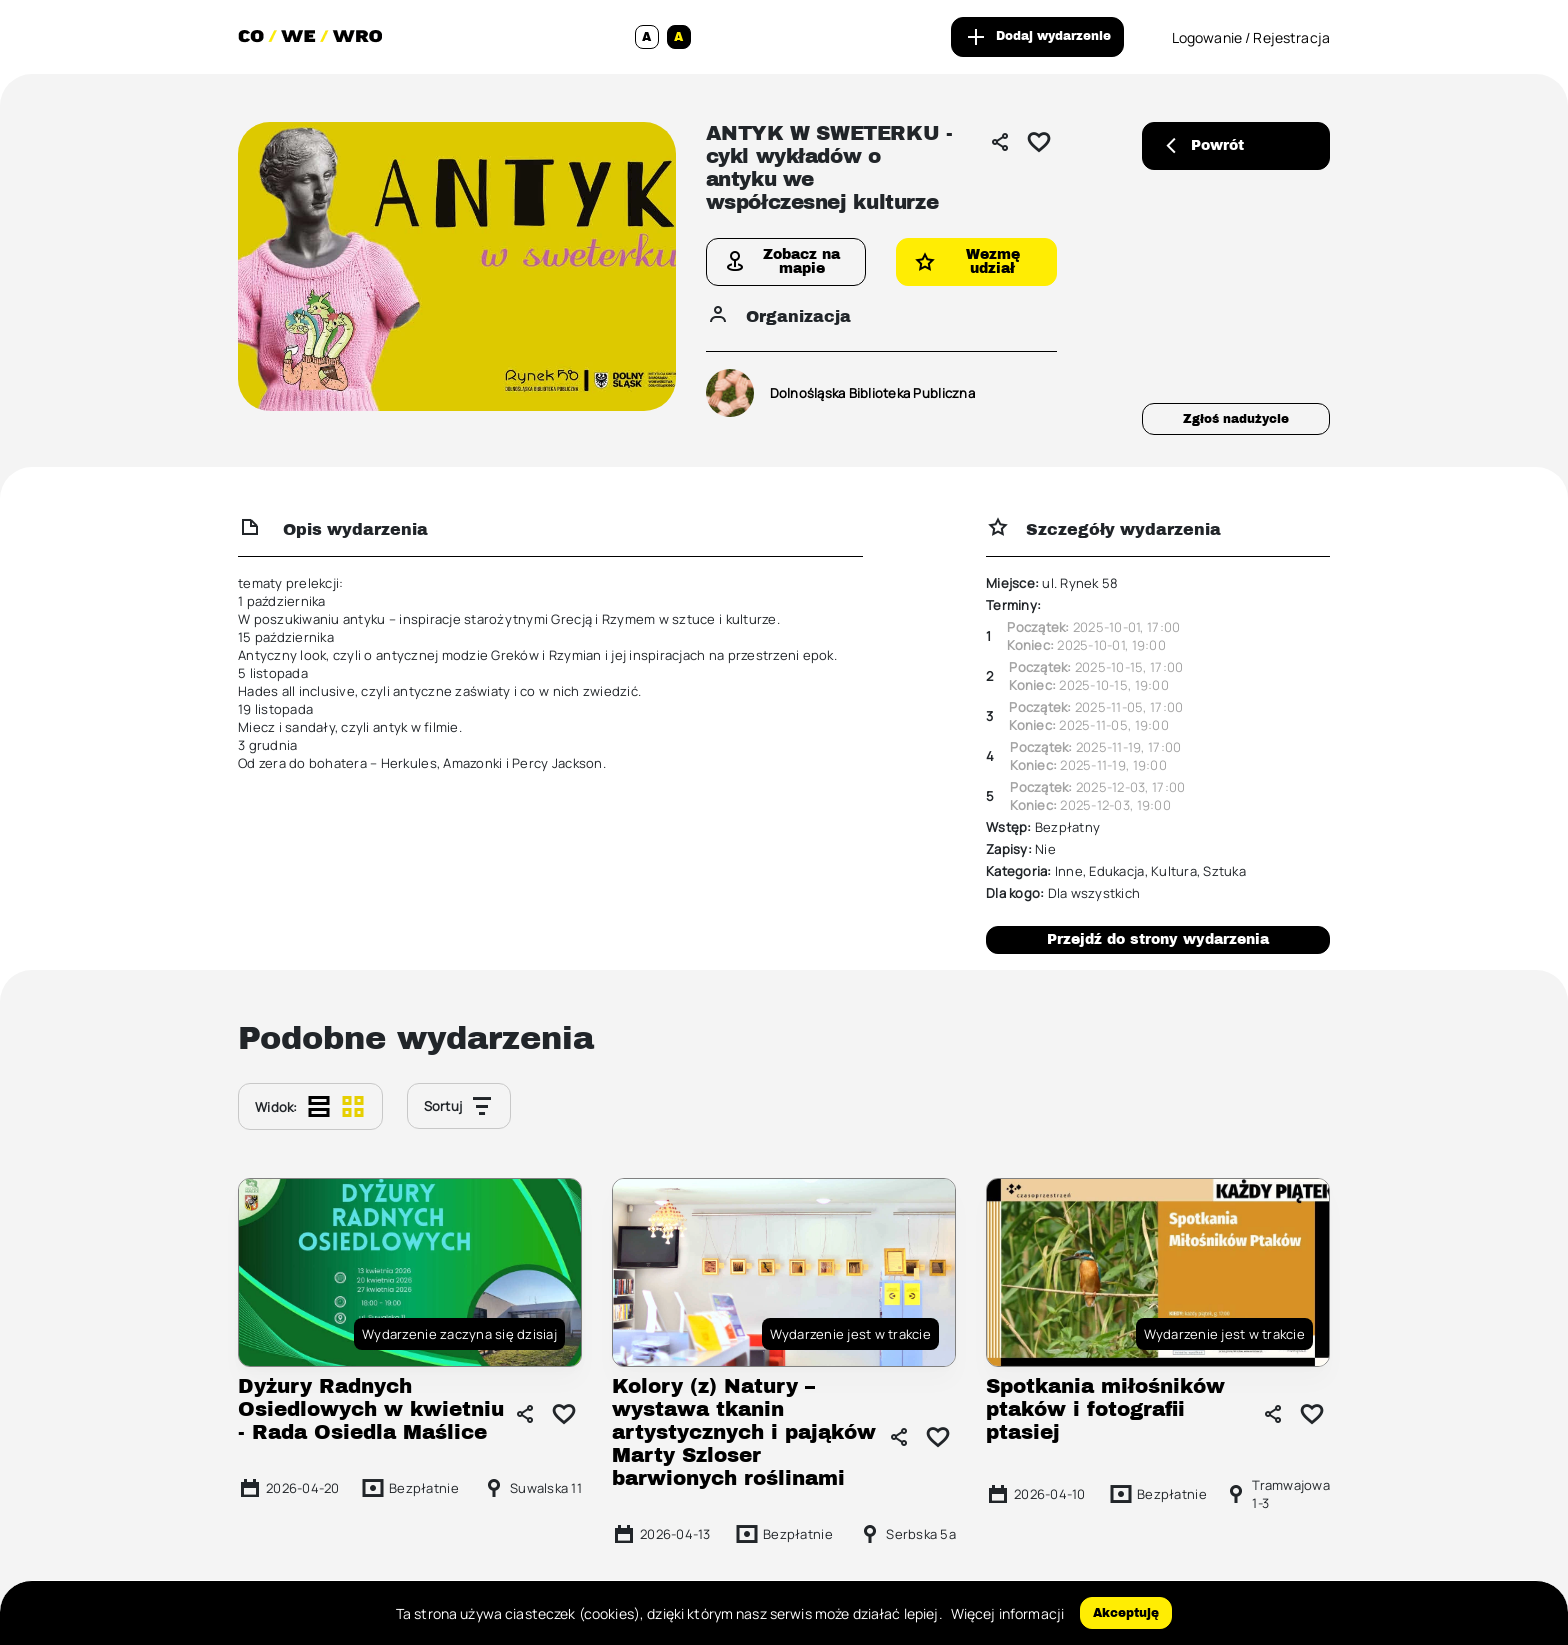 The height and width of the screenshot is (1645, 1568). What do you see at coordinates (459, 1106) in the screenshot?
I see `Sortuj` at bounding box center [459, 1106].